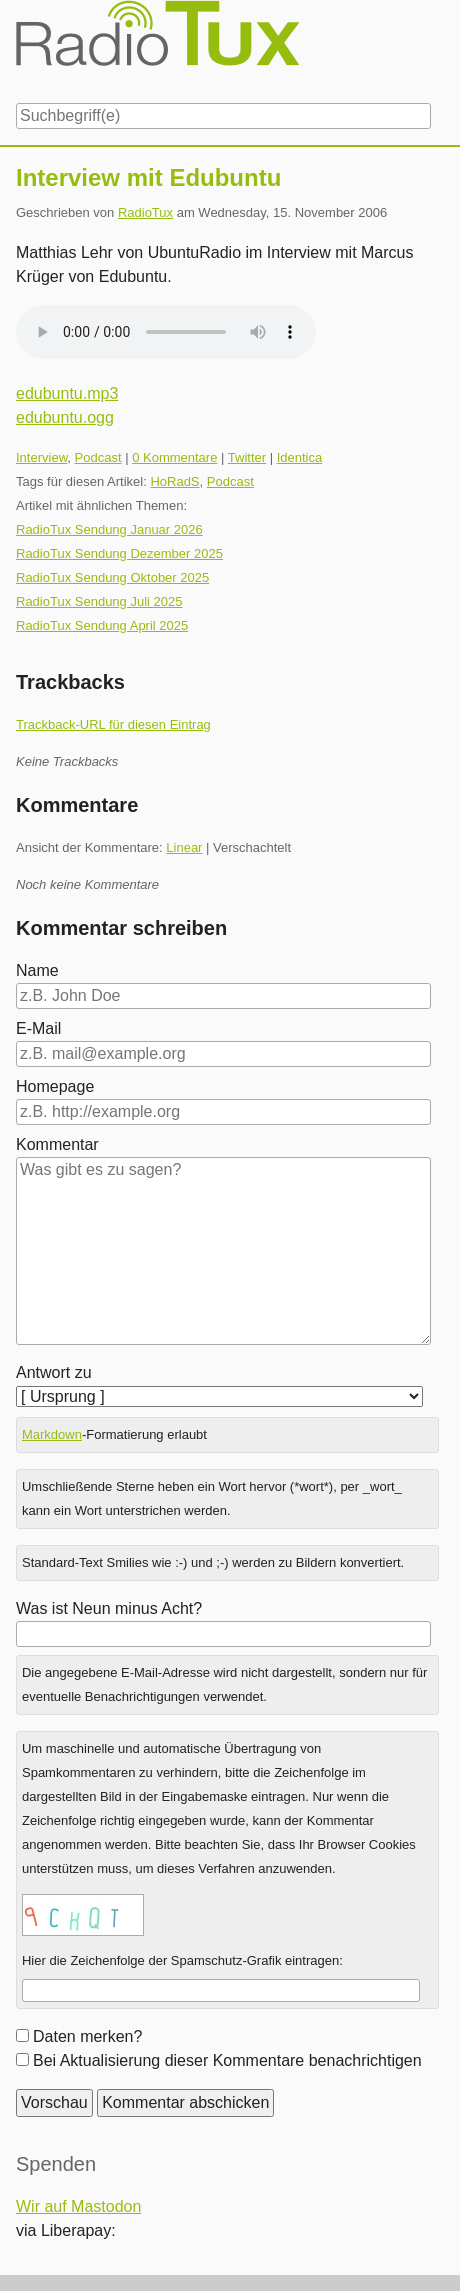  Describe the element at coordinates (87, 2036) in the screenshot. I see `Daten merken?` at that location.